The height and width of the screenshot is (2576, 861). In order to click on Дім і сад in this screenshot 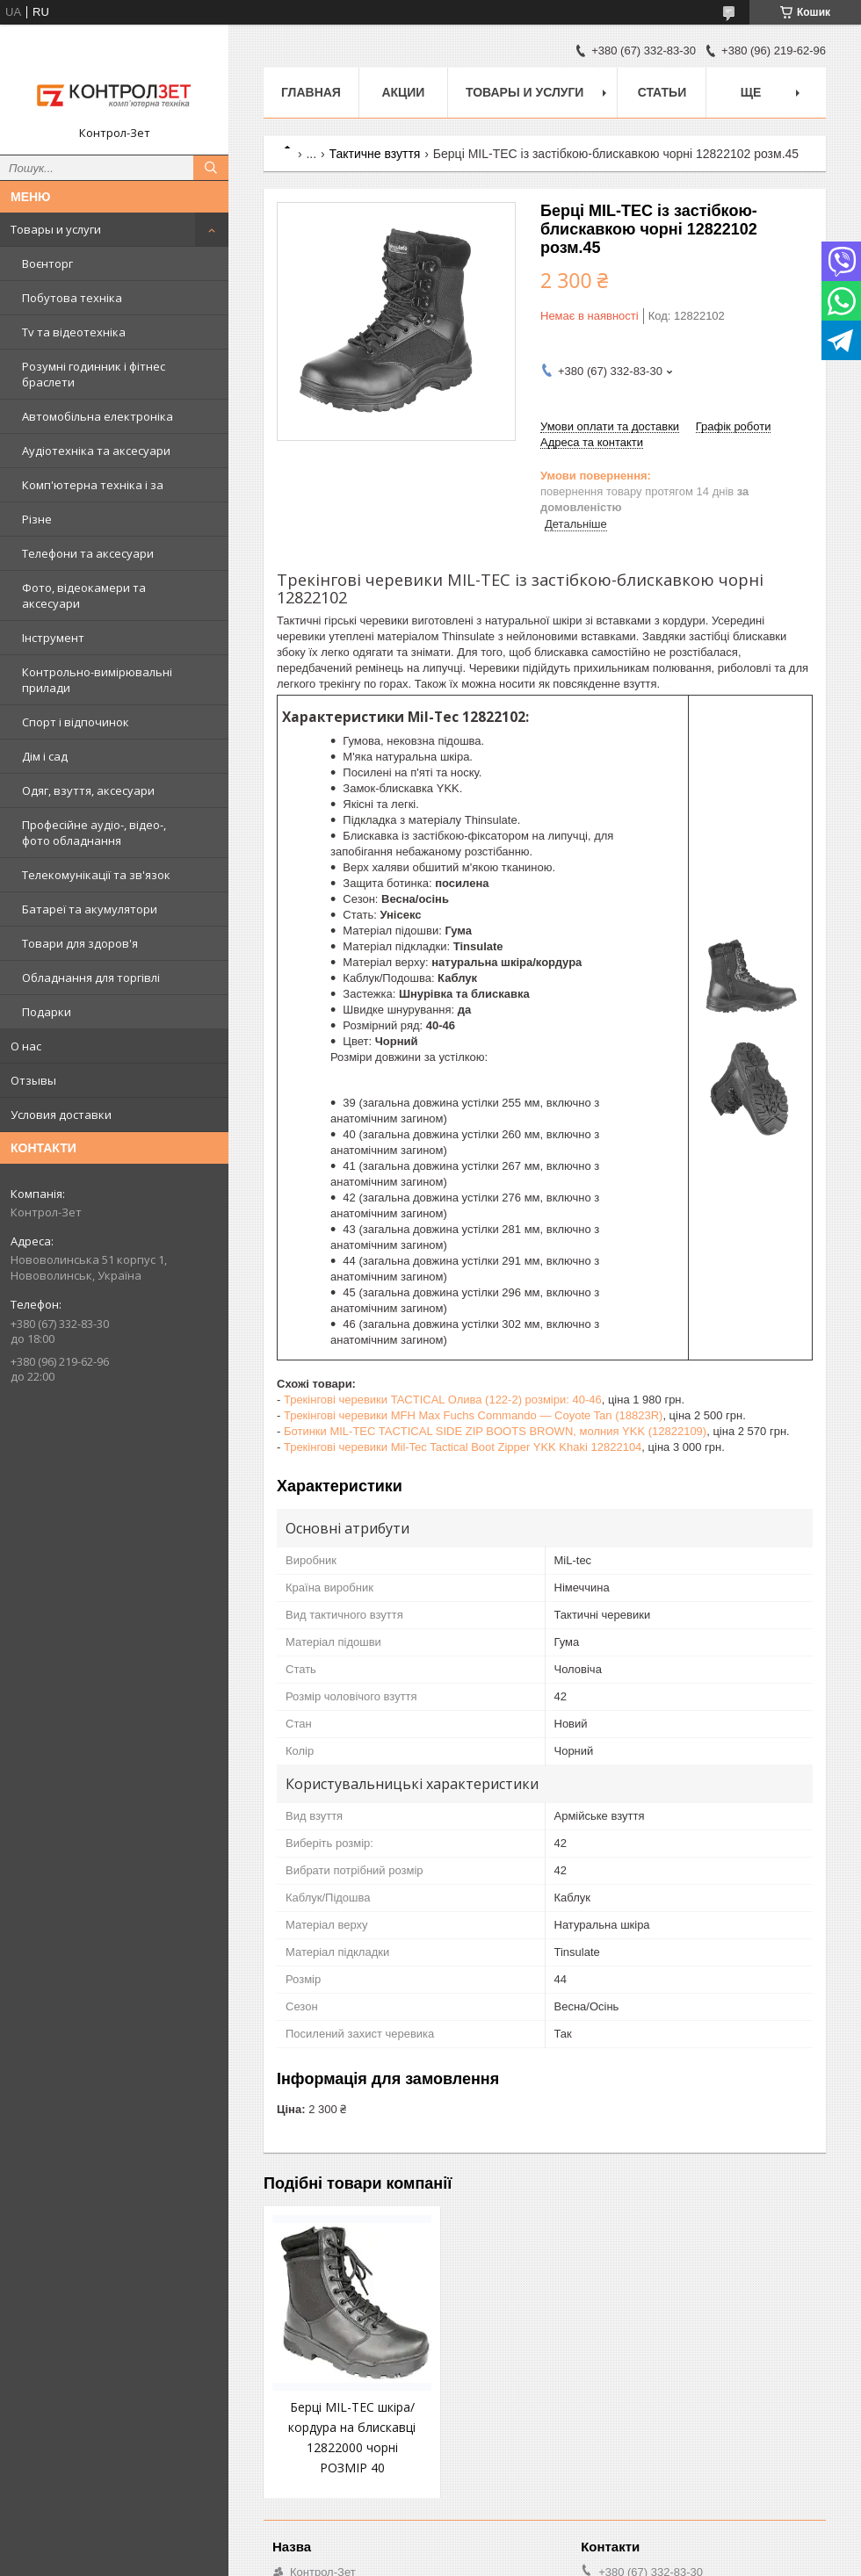, I will do `click(45, 756)`.